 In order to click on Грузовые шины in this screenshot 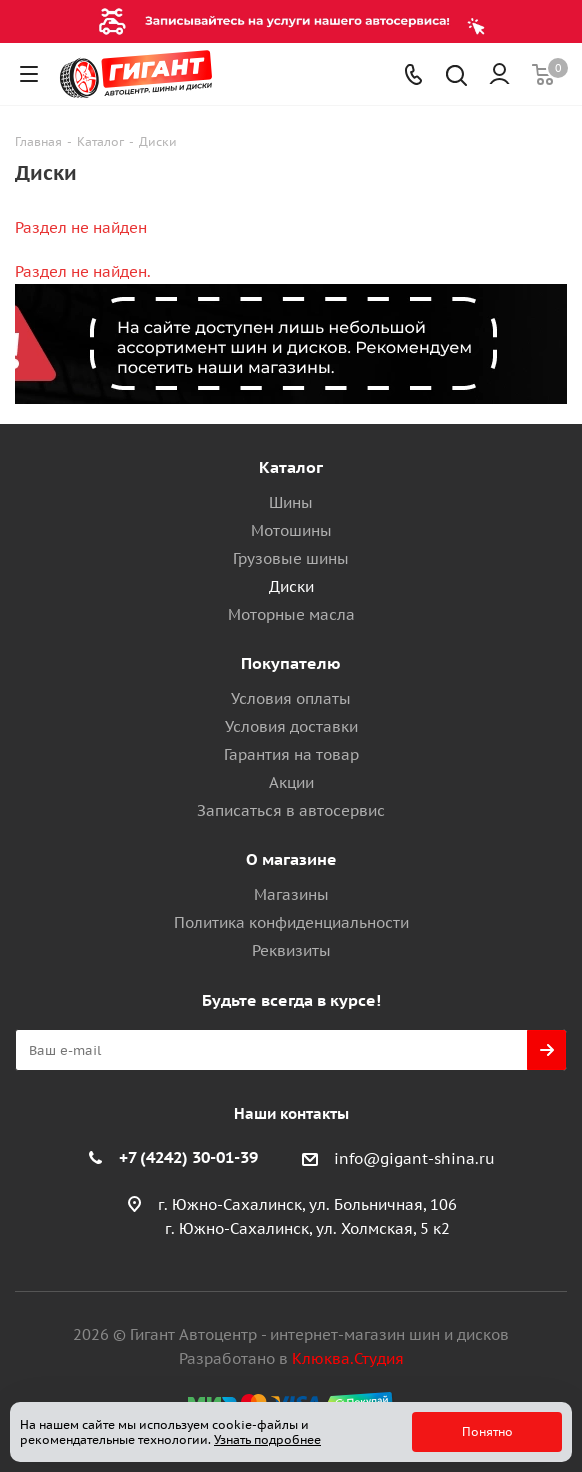, I will do `click(291, 558)`.